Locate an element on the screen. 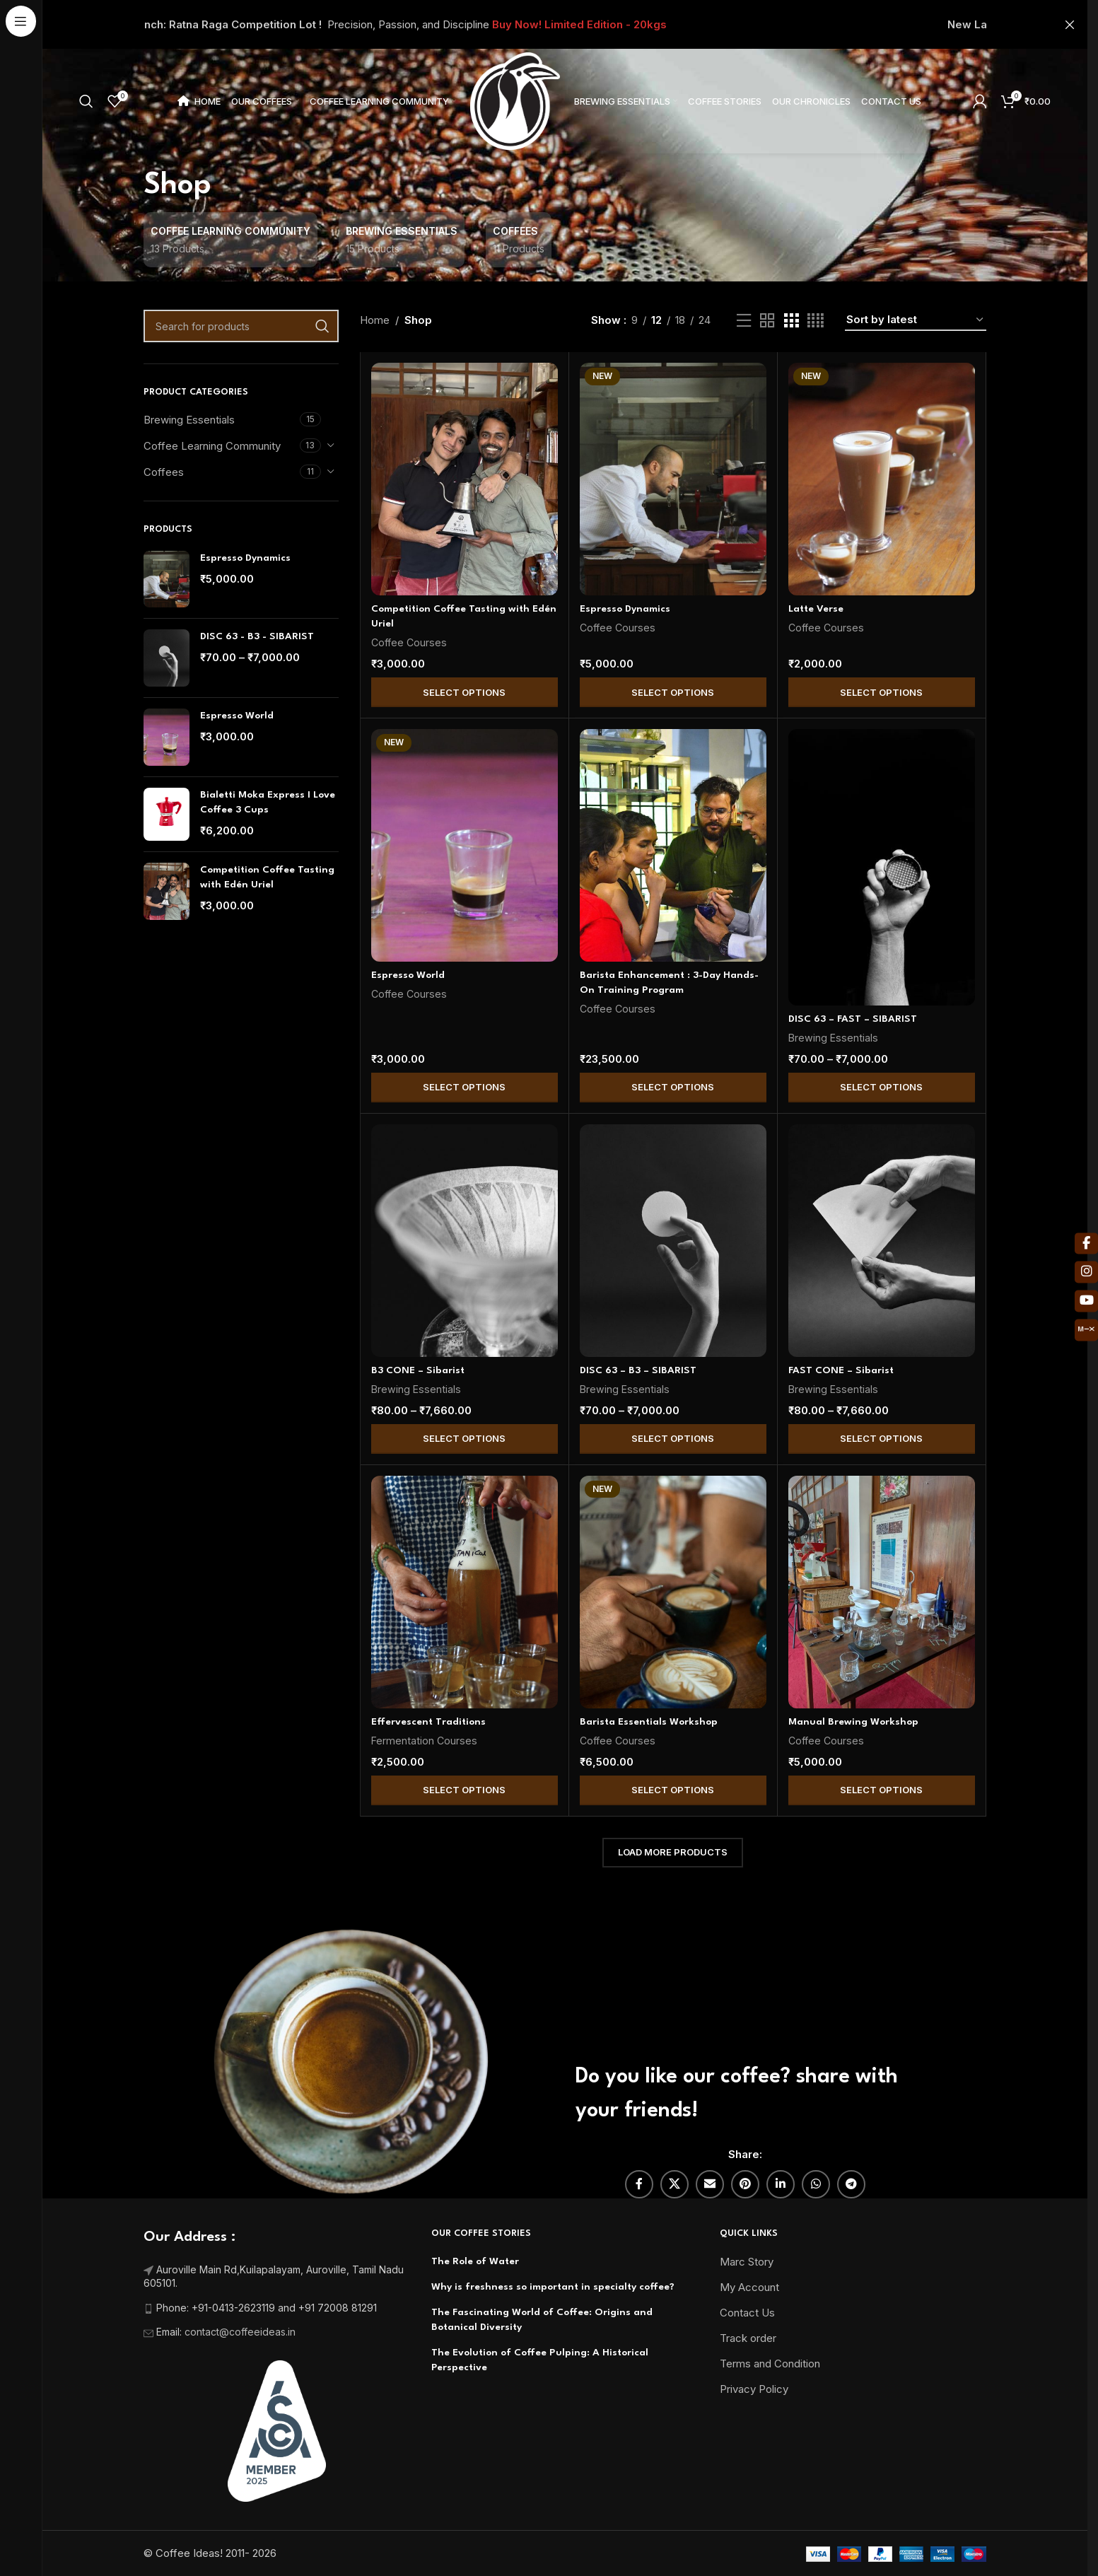 The width and height of the screenshot is (1098, 2576). Track order is located at coordinates (748, 2338).